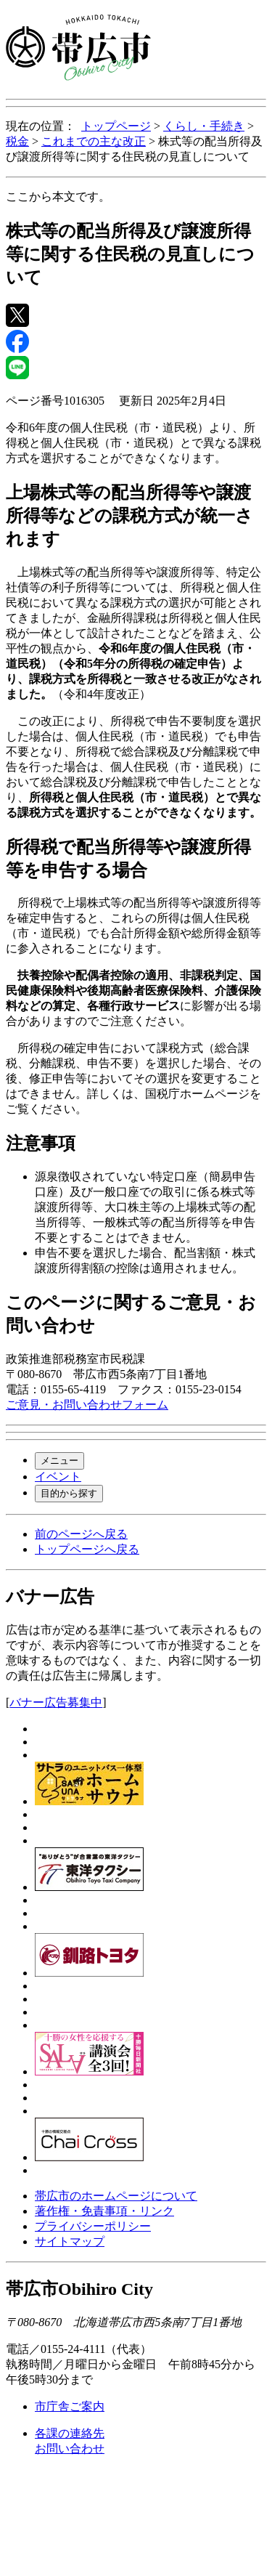  What do you see at coordinates (93, 141) in the screenshot?
I see `これまでの主な改正` at bounding box center [93, 141].